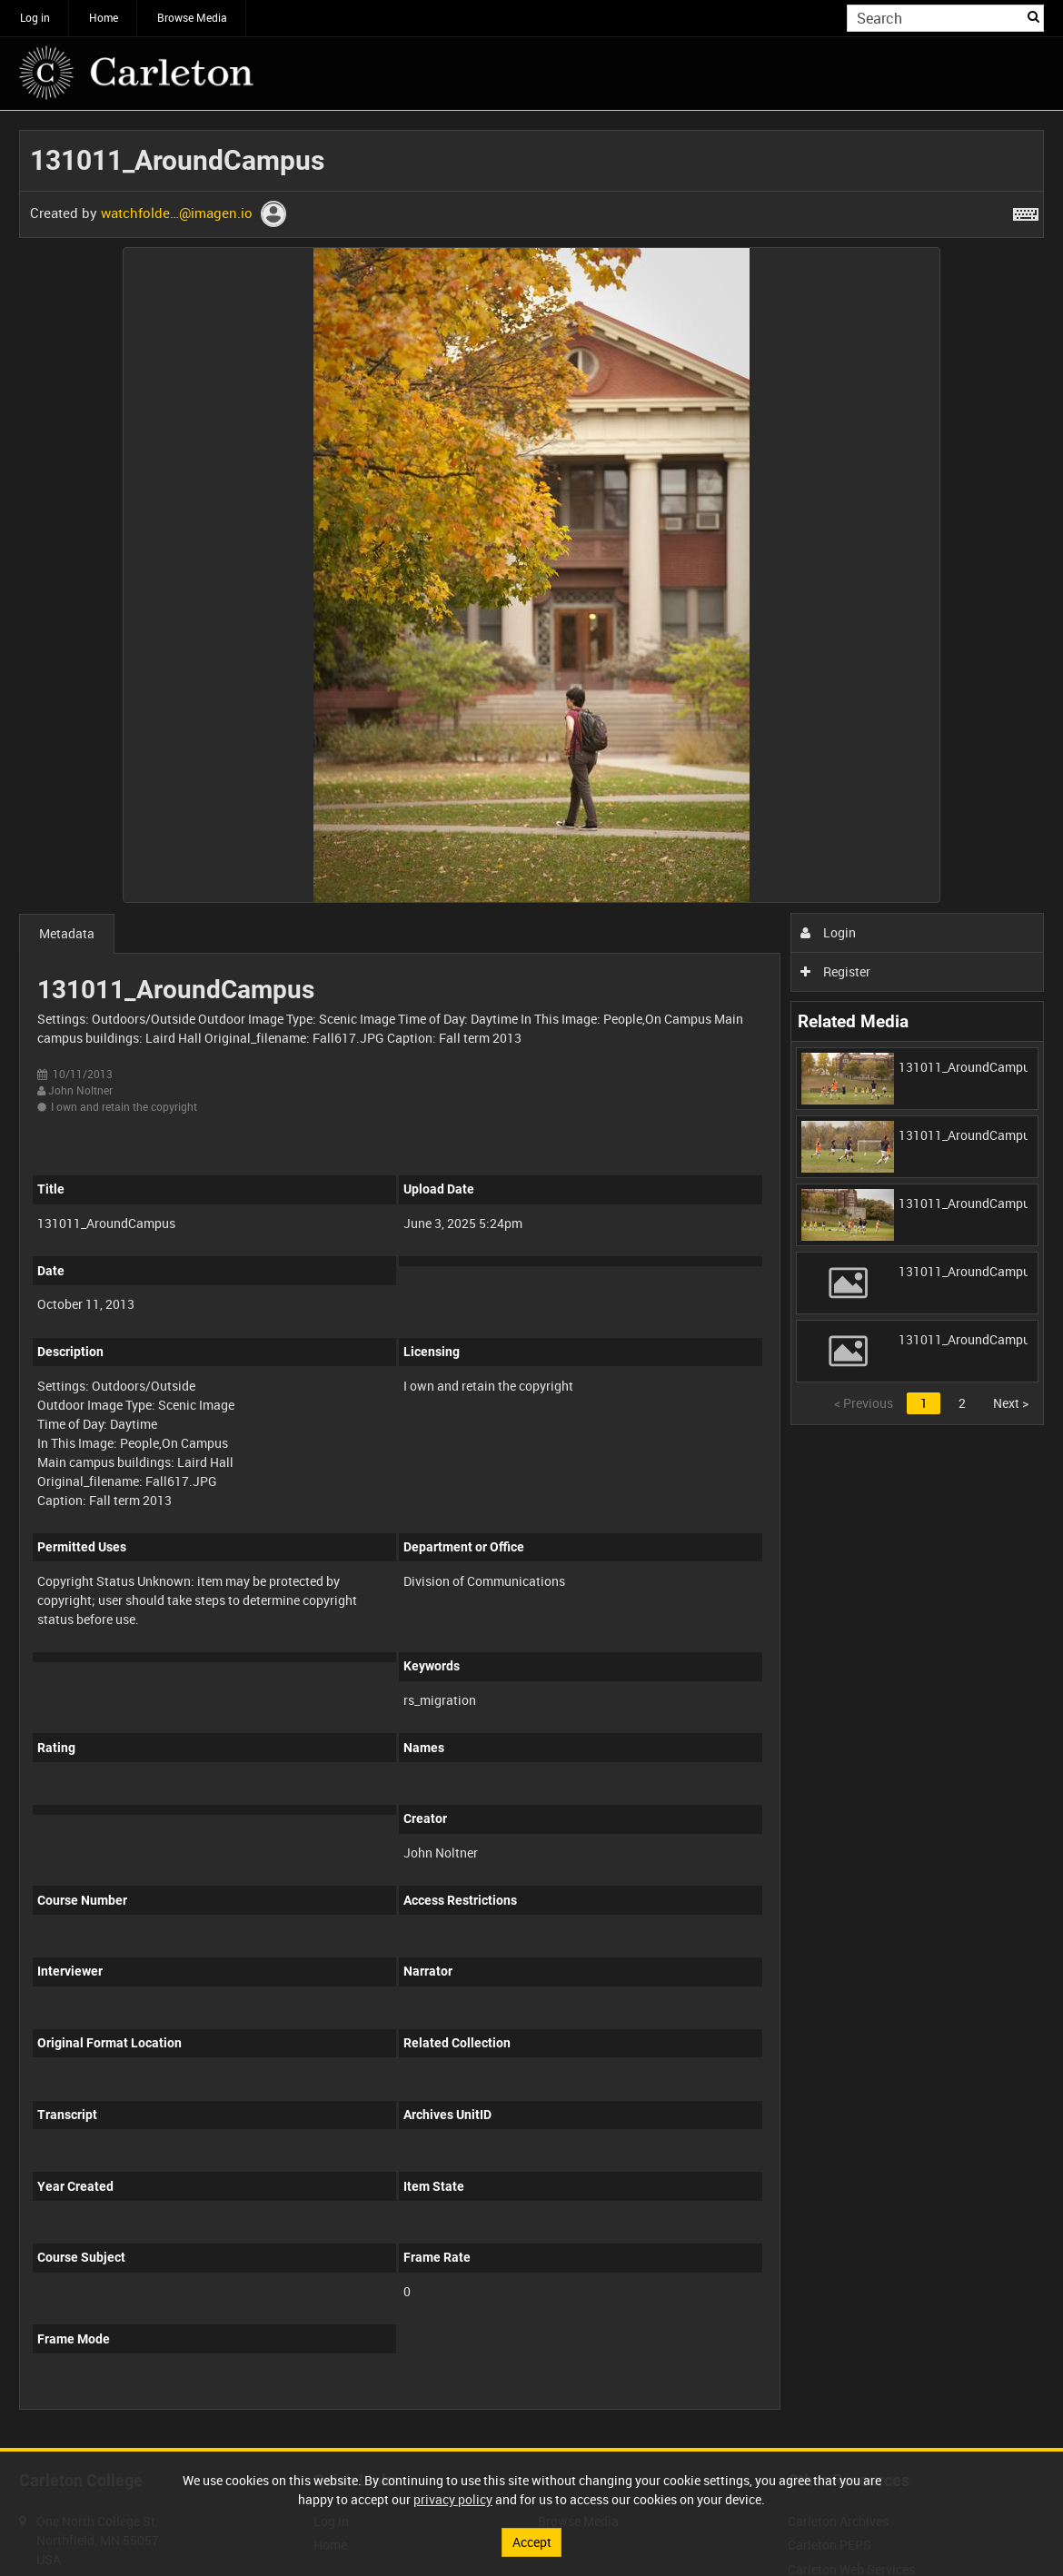  Describe the element at coordinates (452, 2499) in the screenshot. I see `privacy policy` at that location.